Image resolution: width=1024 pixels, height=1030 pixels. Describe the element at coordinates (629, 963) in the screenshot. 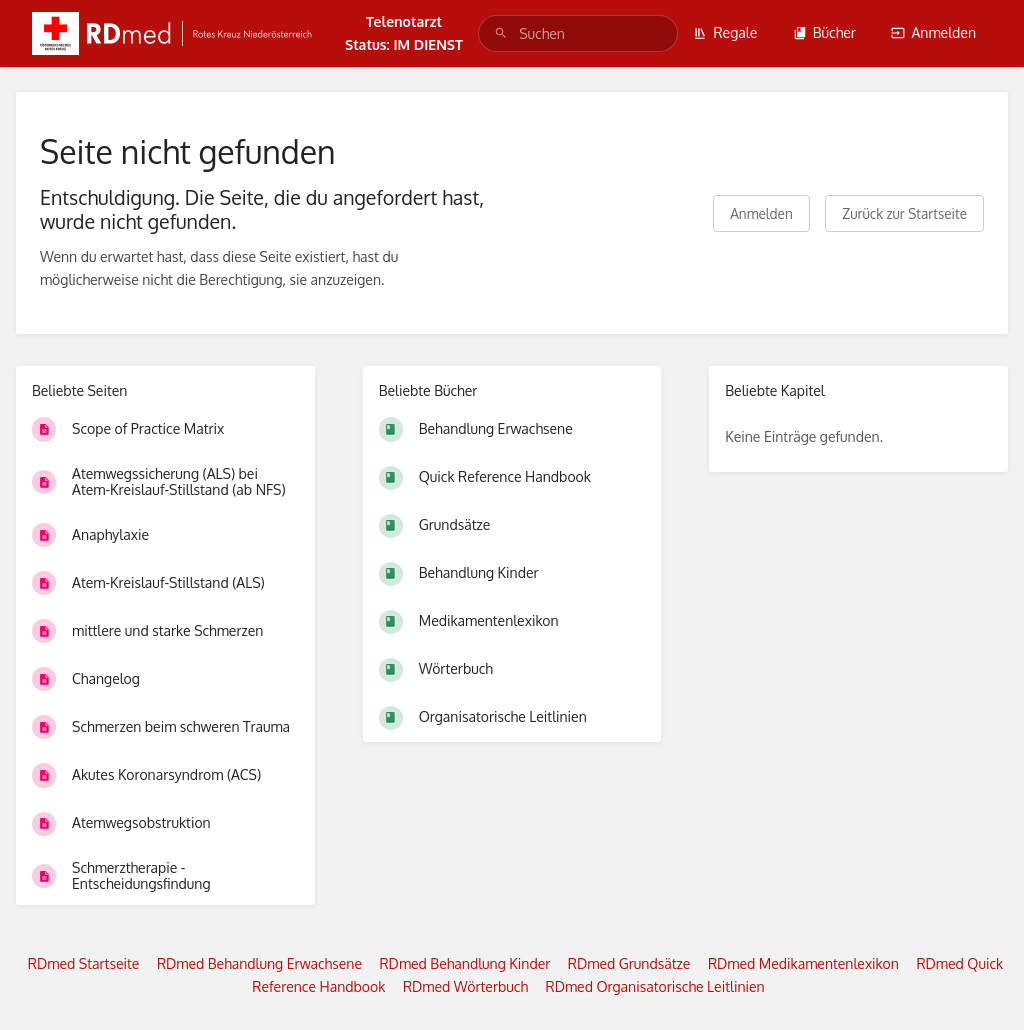

I see `RDmed Grundsätze` at that location.